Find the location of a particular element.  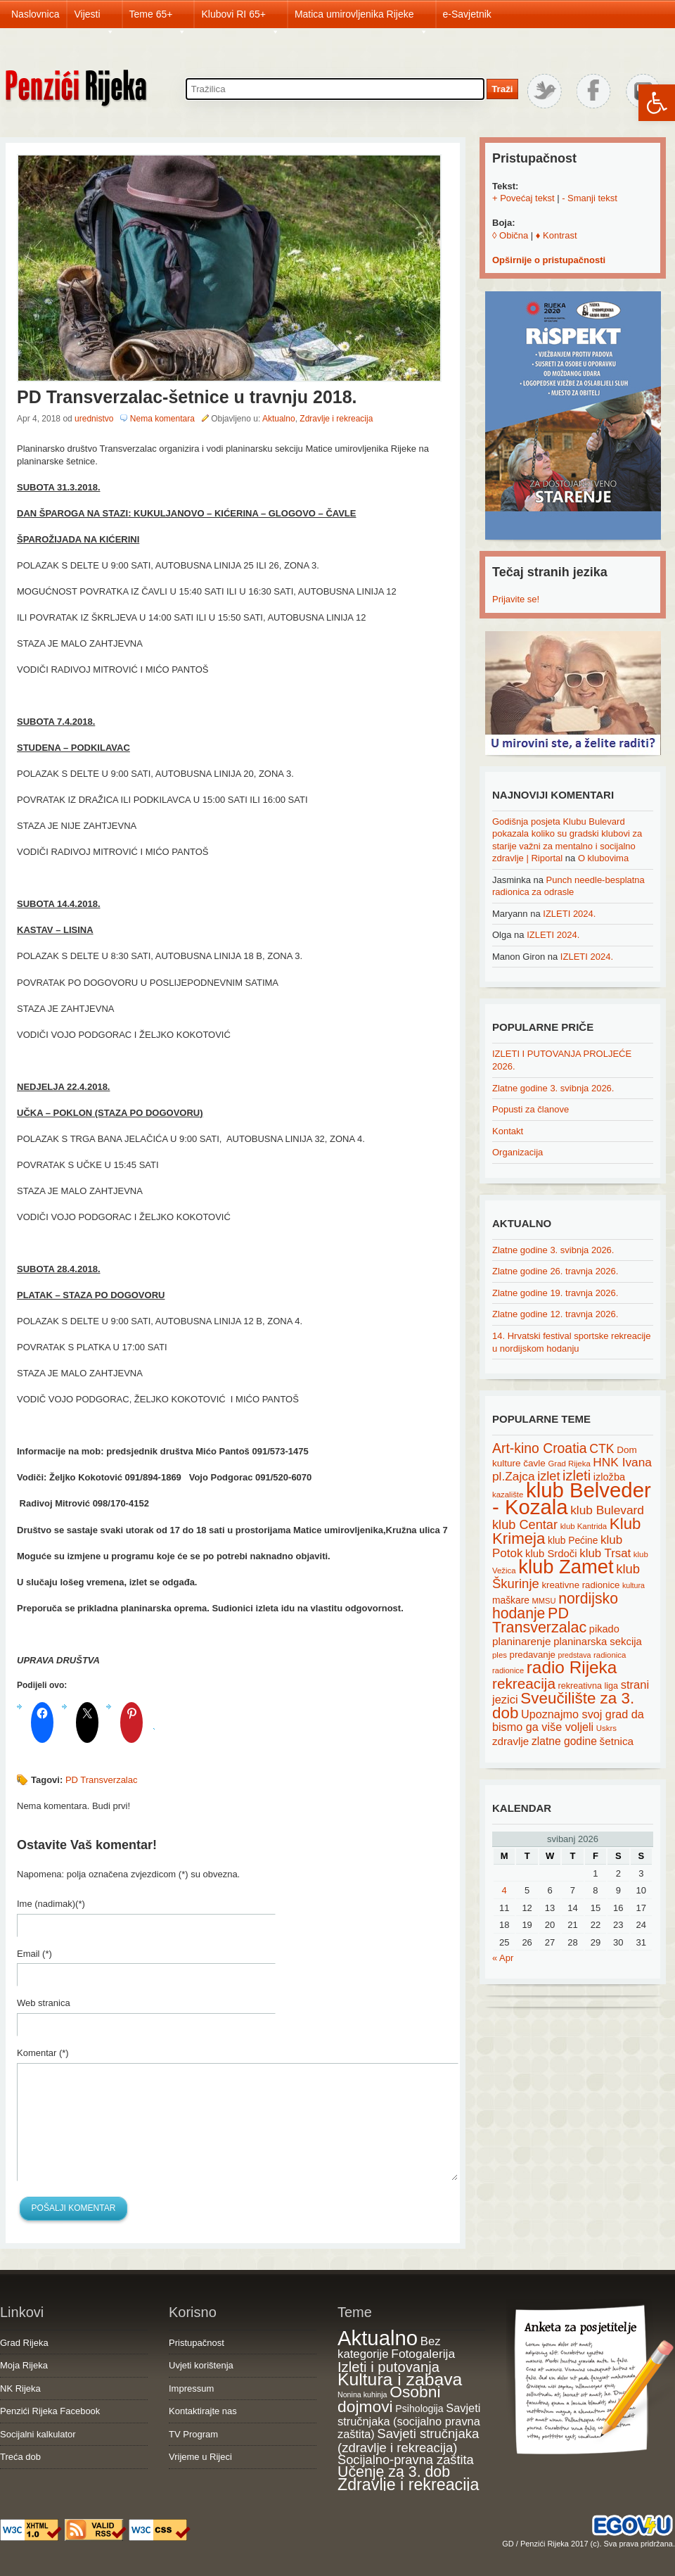

šetnica [šetnica (28 items)] is located at coordinates (617, 1741).